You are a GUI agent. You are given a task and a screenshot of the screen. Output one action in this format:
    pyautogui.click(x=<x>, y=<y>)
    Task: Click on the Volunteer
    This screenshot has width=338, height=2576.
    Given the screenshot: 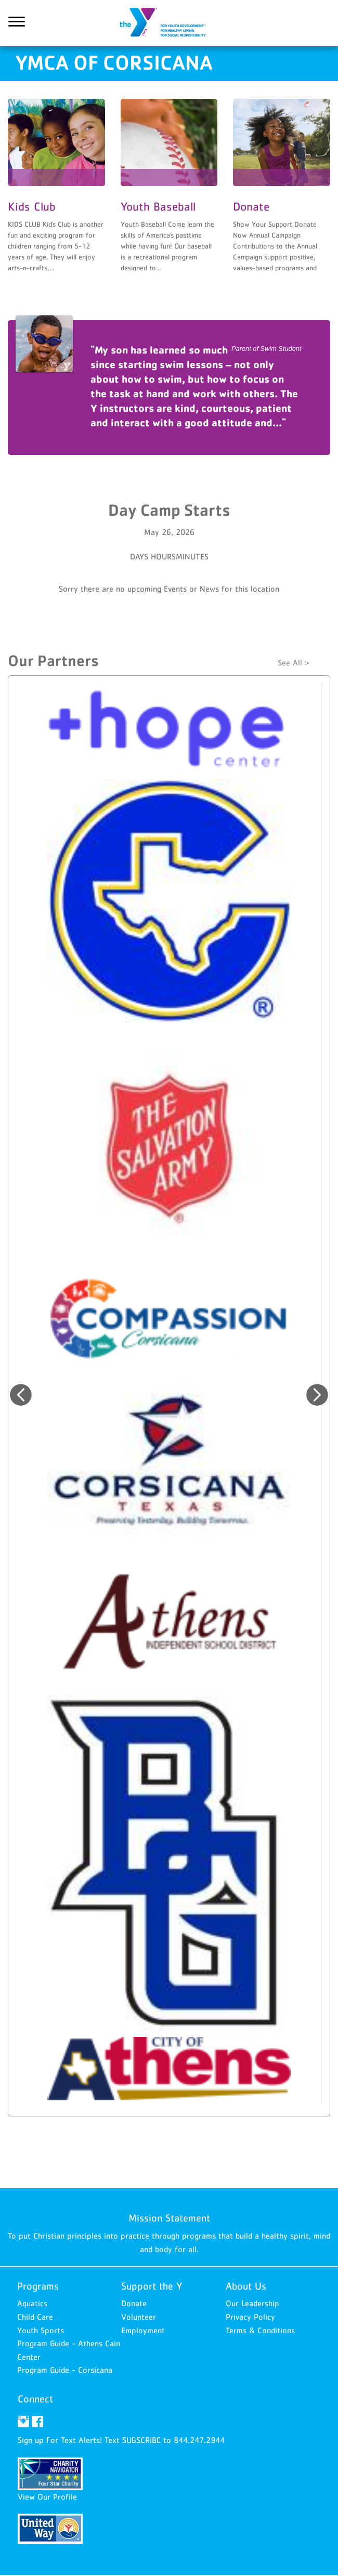 What is the action you would take?
    pyautogui.click(x=138, y=2317)
    